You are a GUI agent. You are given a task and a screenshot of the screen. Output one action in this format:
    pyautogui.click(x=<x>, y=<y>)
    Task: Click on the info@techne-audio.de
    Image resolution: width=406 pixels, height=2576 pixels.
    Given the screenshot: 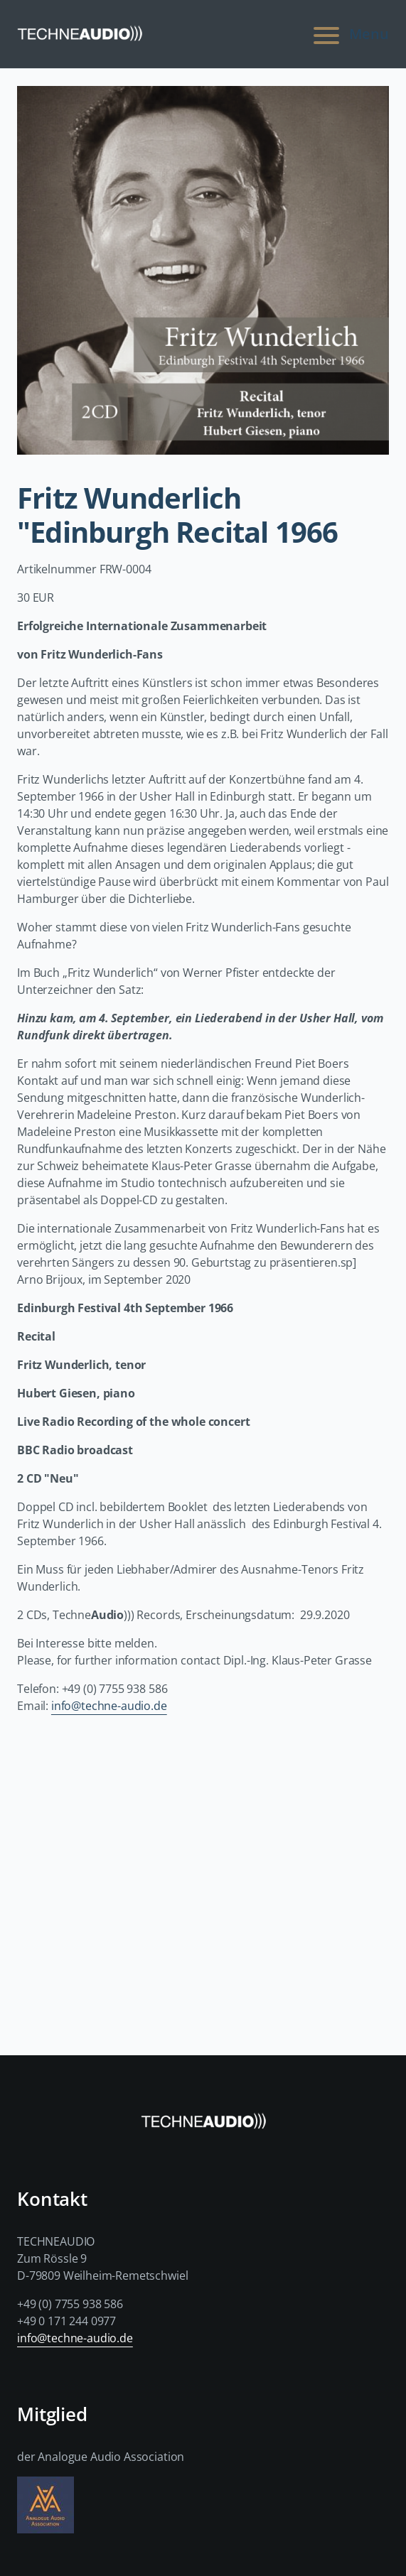 What is the action you would take?
    pyautogui.click(x=109, y=1706)
    